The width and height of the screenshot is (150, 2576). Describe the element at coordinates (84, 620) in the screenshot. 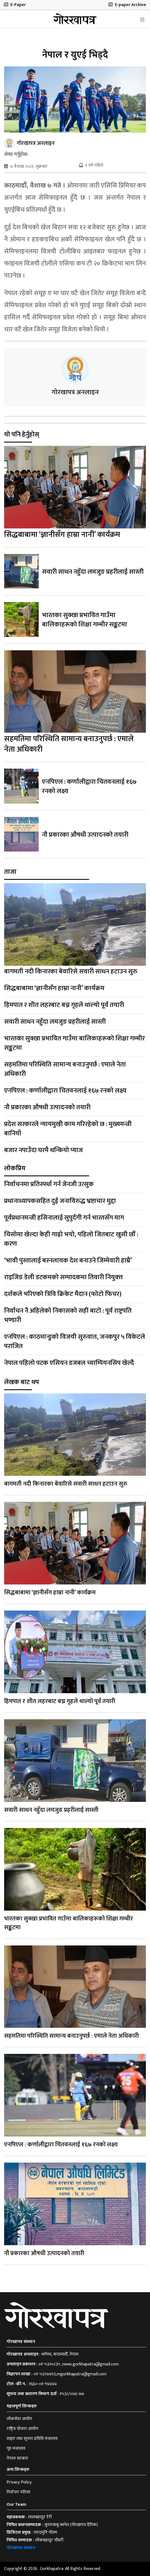

I see `भारतका सुक्खा प्रभावित गाउँमा बालिकाहरूको शिक्षा गम्भीर सङ्कटमा` at that location.